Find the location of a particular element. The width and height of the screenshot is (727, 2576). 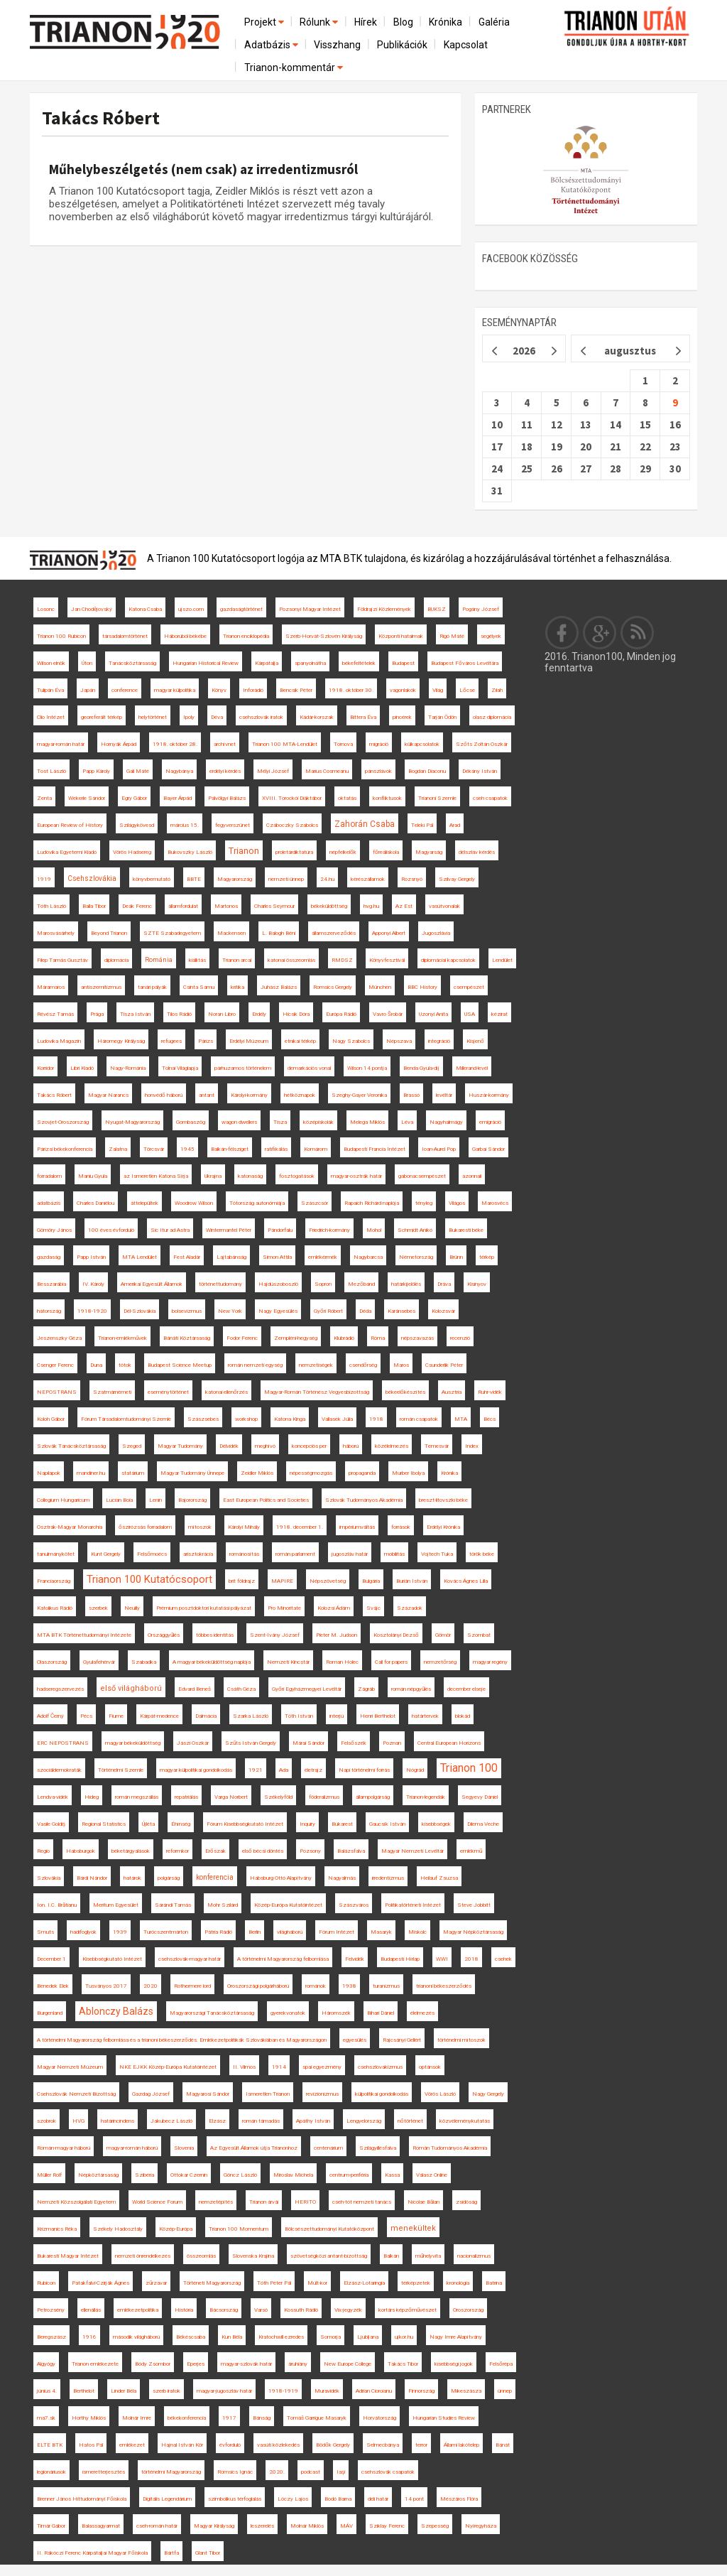

Friedrich-kormány is located at coordinates (329, 1230).